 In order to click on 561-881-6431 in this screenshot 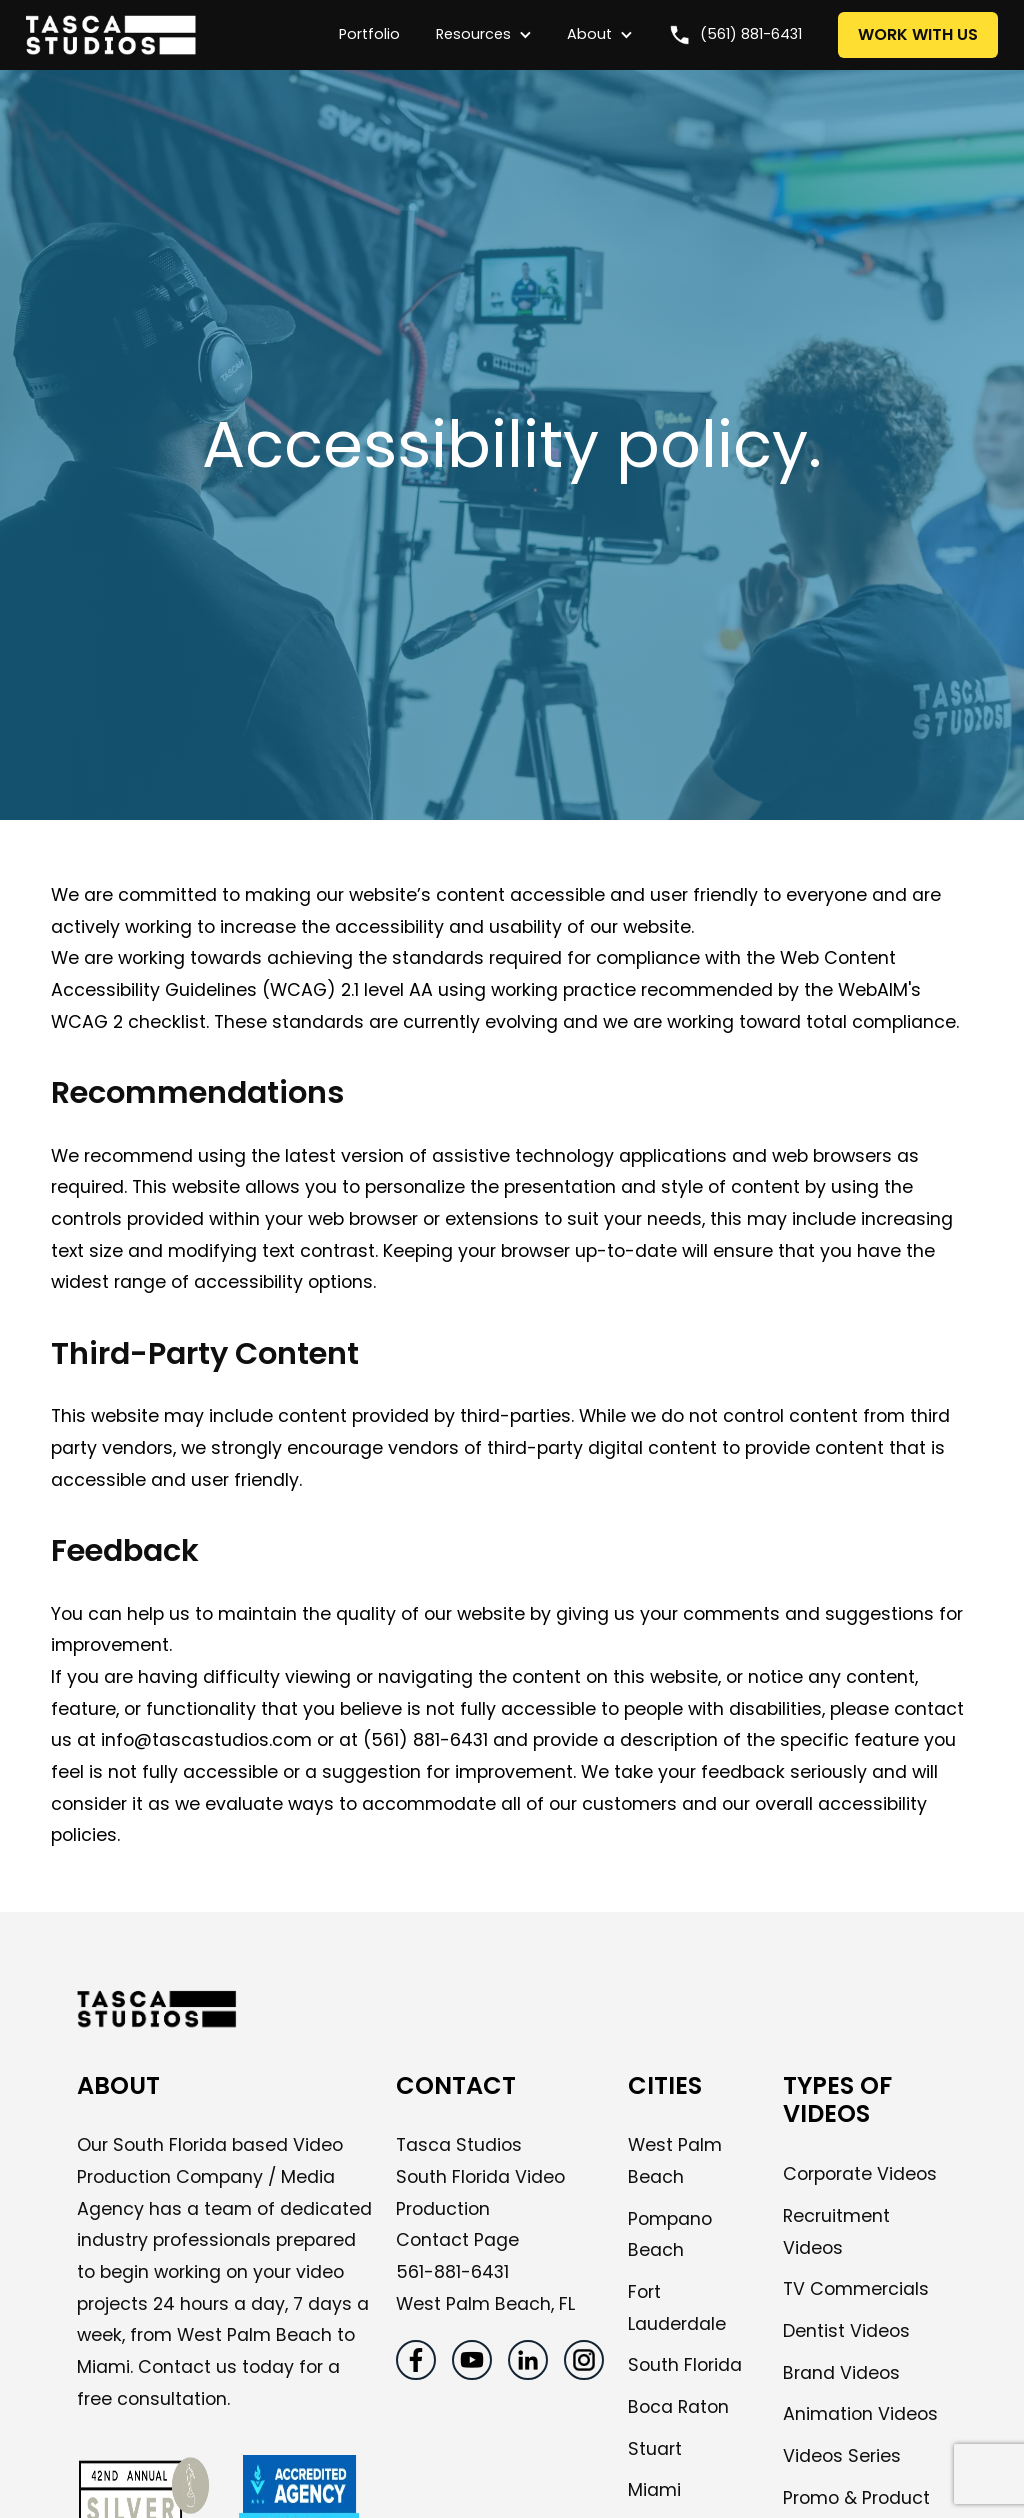, I will do `click(452, 2272)`.